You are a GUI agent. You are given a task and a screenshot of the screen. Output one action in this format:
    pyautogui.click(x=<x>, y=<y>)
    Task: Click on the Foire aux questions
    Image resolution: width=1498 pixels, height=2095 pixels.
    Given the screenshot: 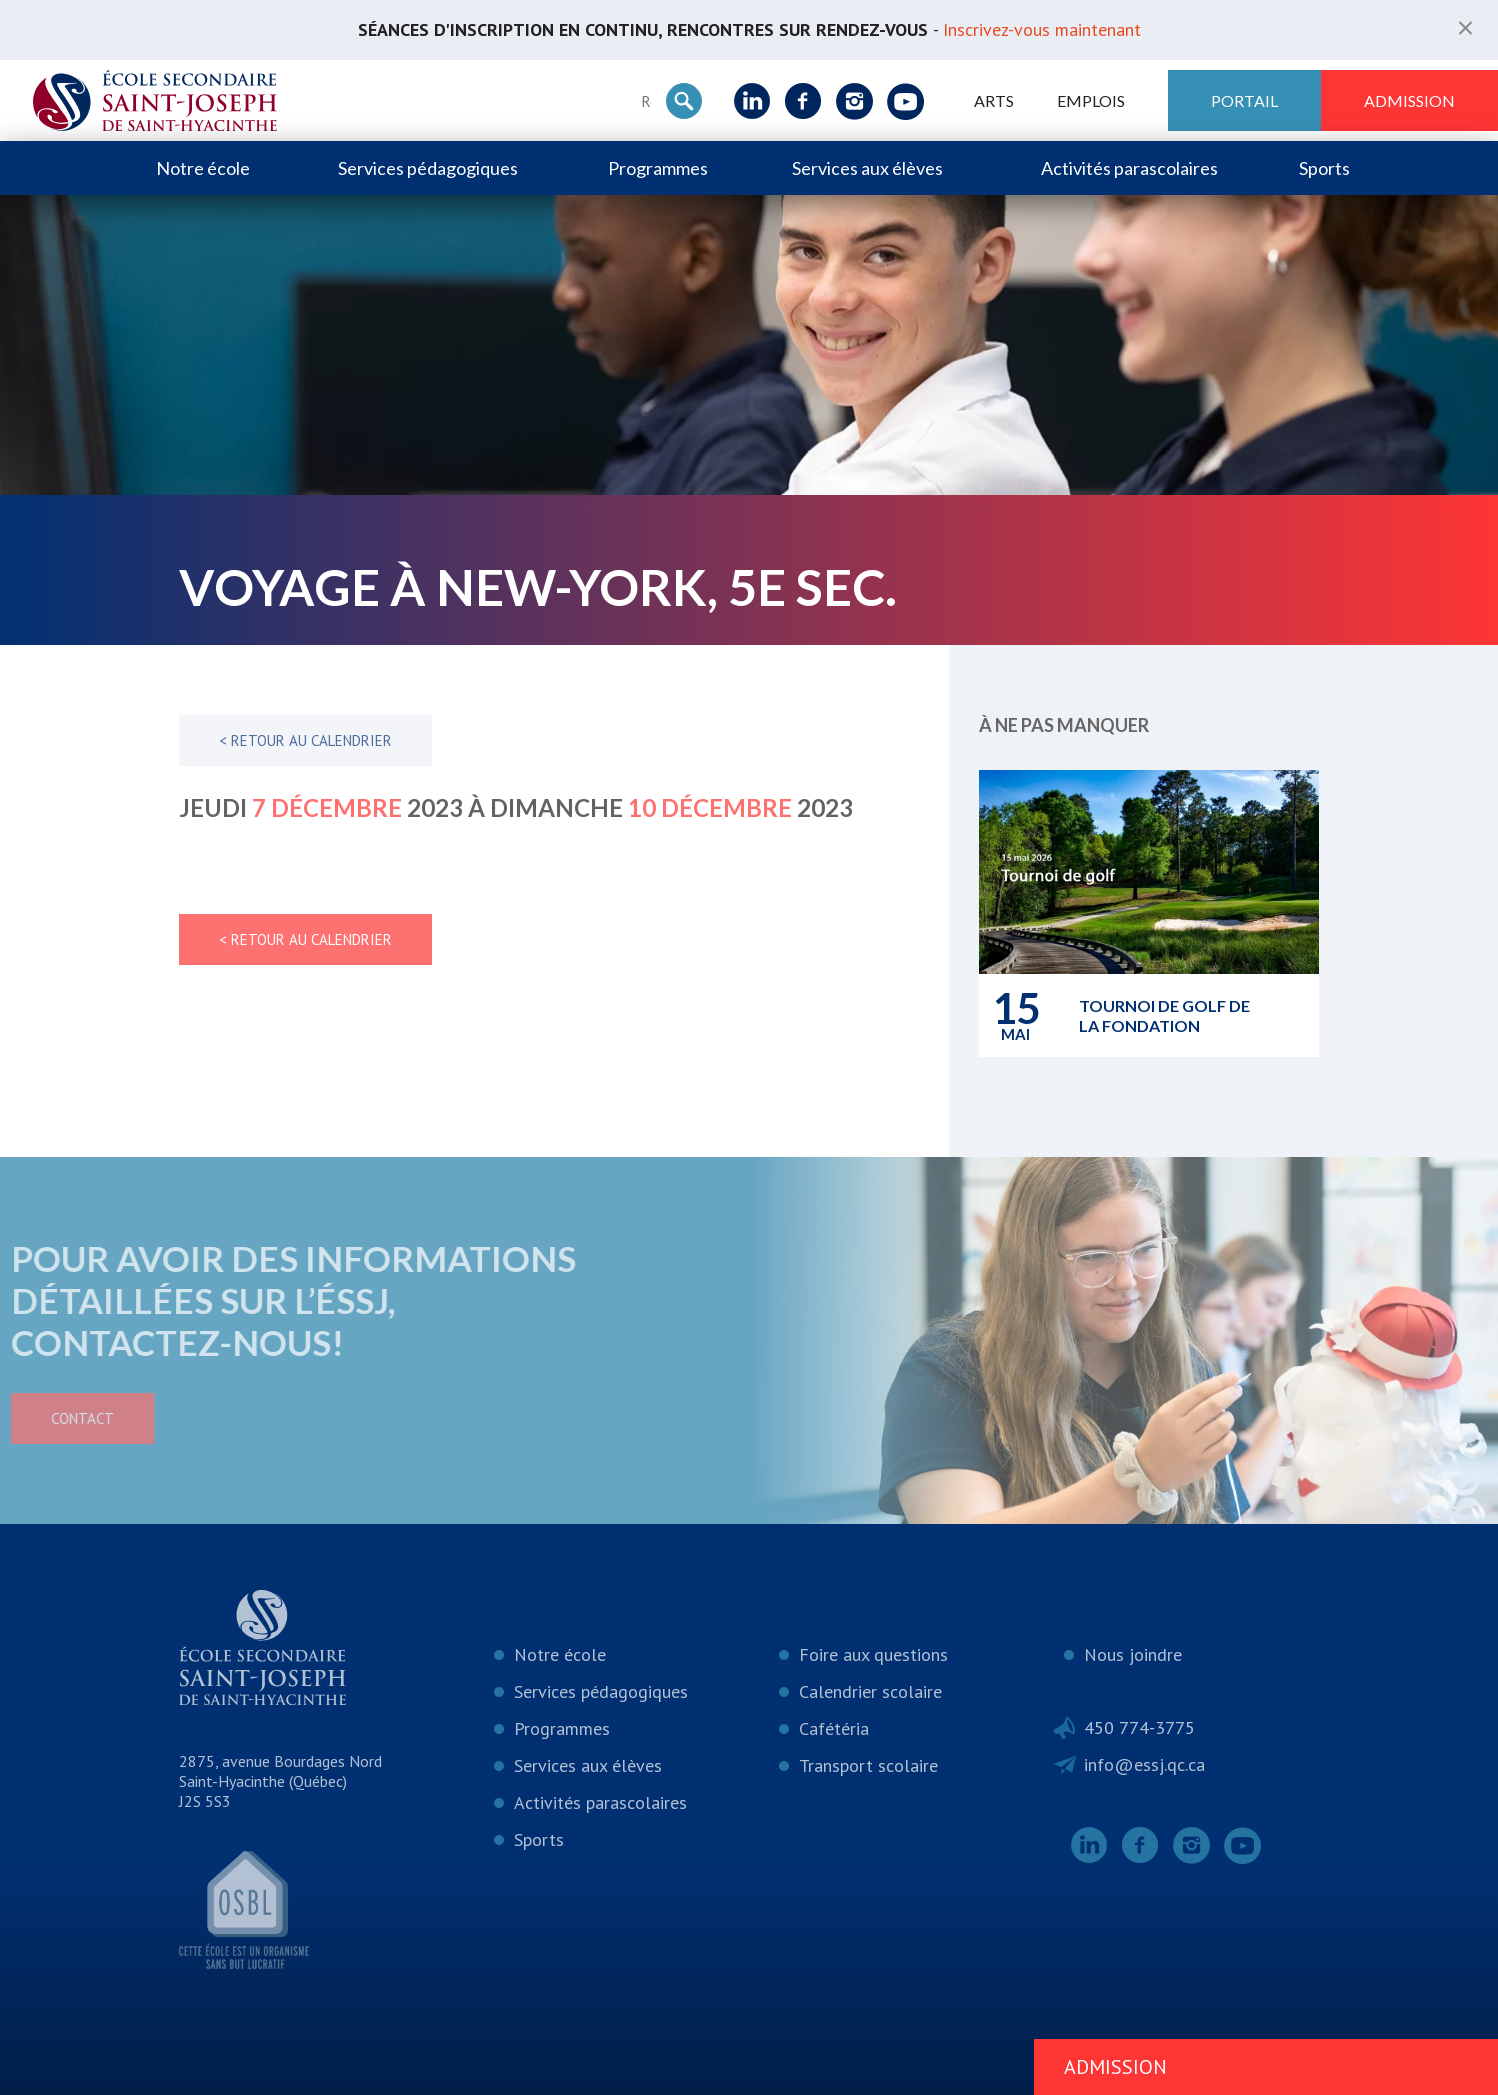 What is the action you would take?
    pyautogui.click(x=873, y=1654)
    